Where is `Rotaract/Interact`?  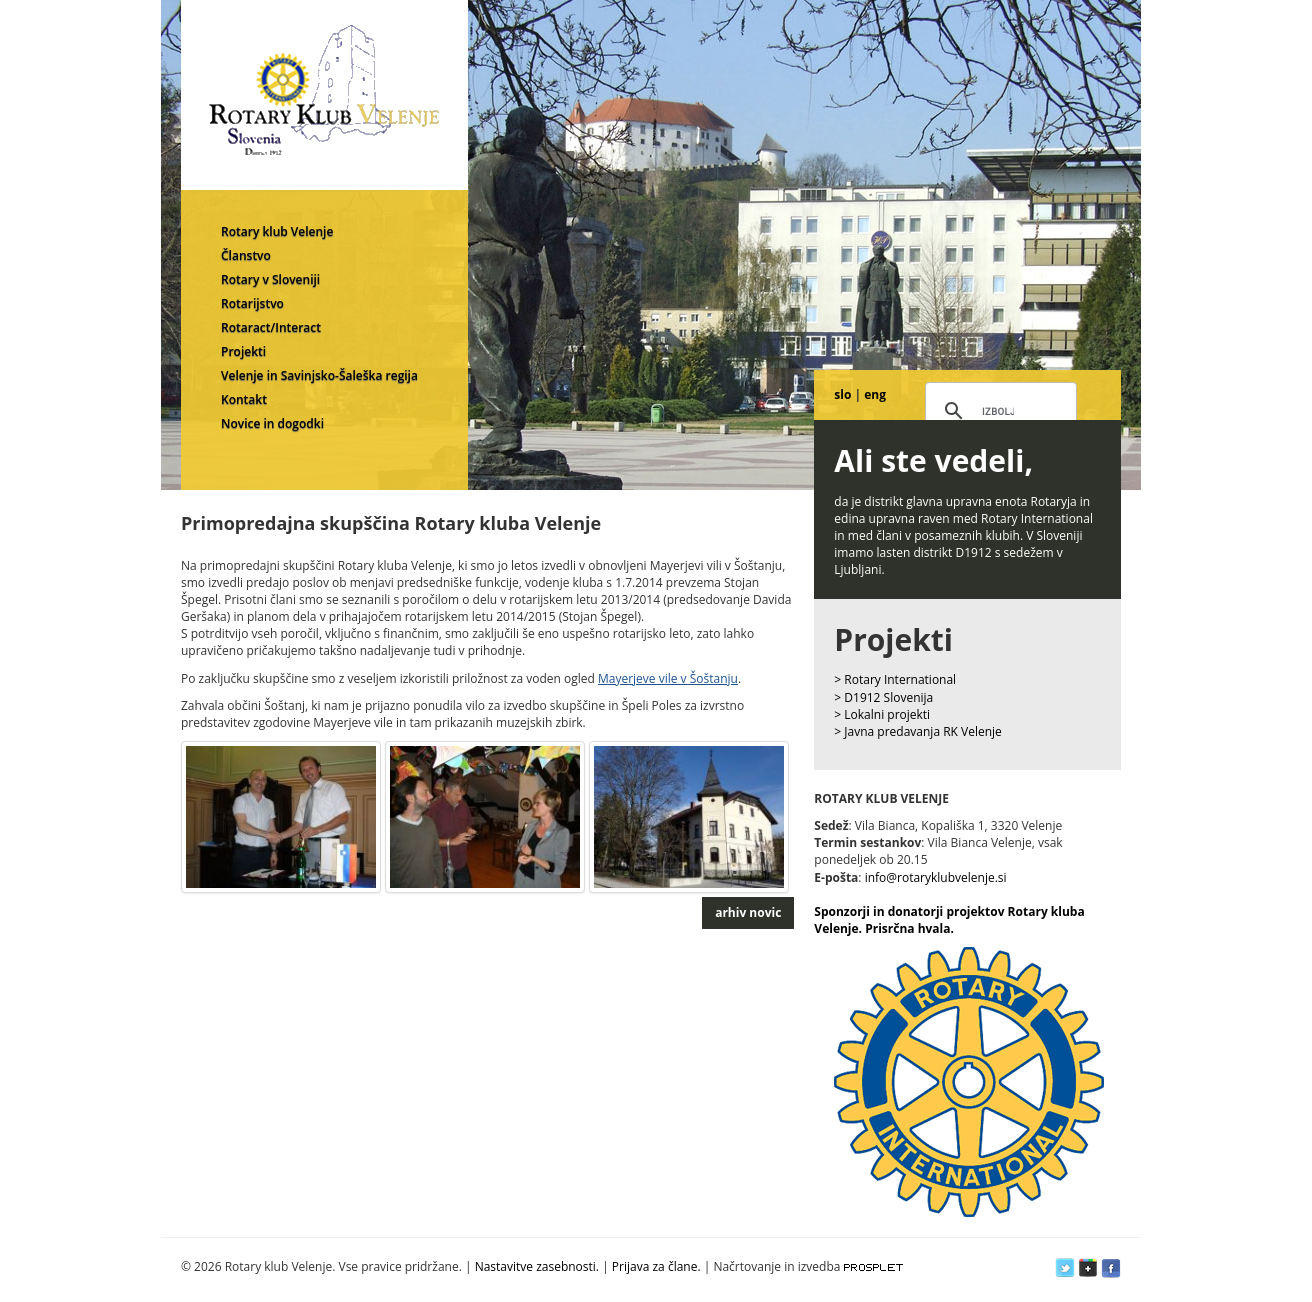 Rotaract/Interact is located at coordinates (271, 327).